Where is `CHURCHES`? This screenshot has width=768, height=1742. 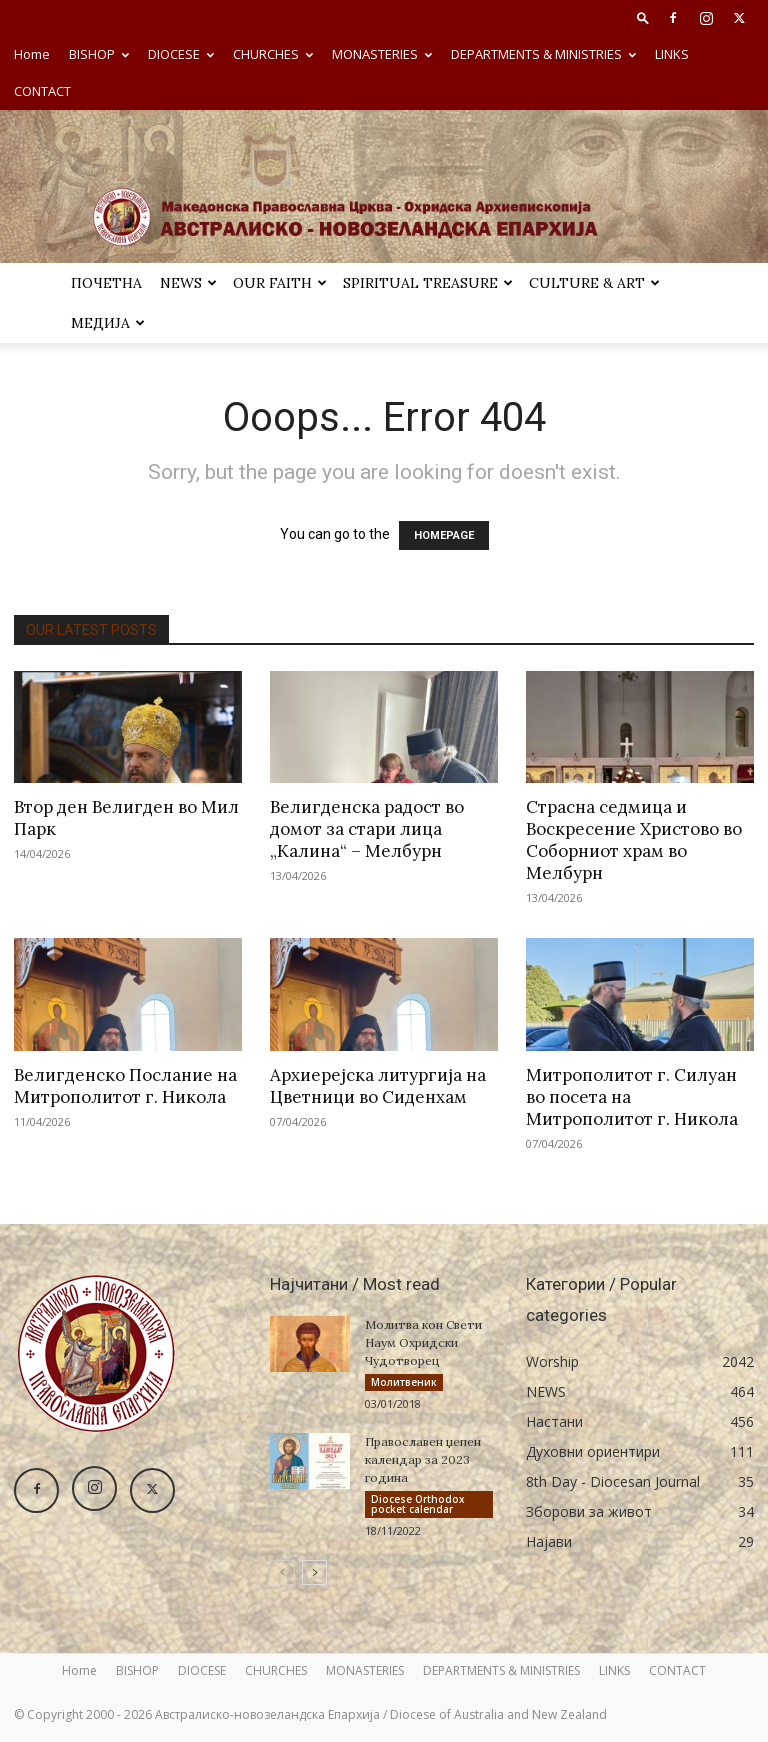
CHURCHES is located at coordinates (273, 54).